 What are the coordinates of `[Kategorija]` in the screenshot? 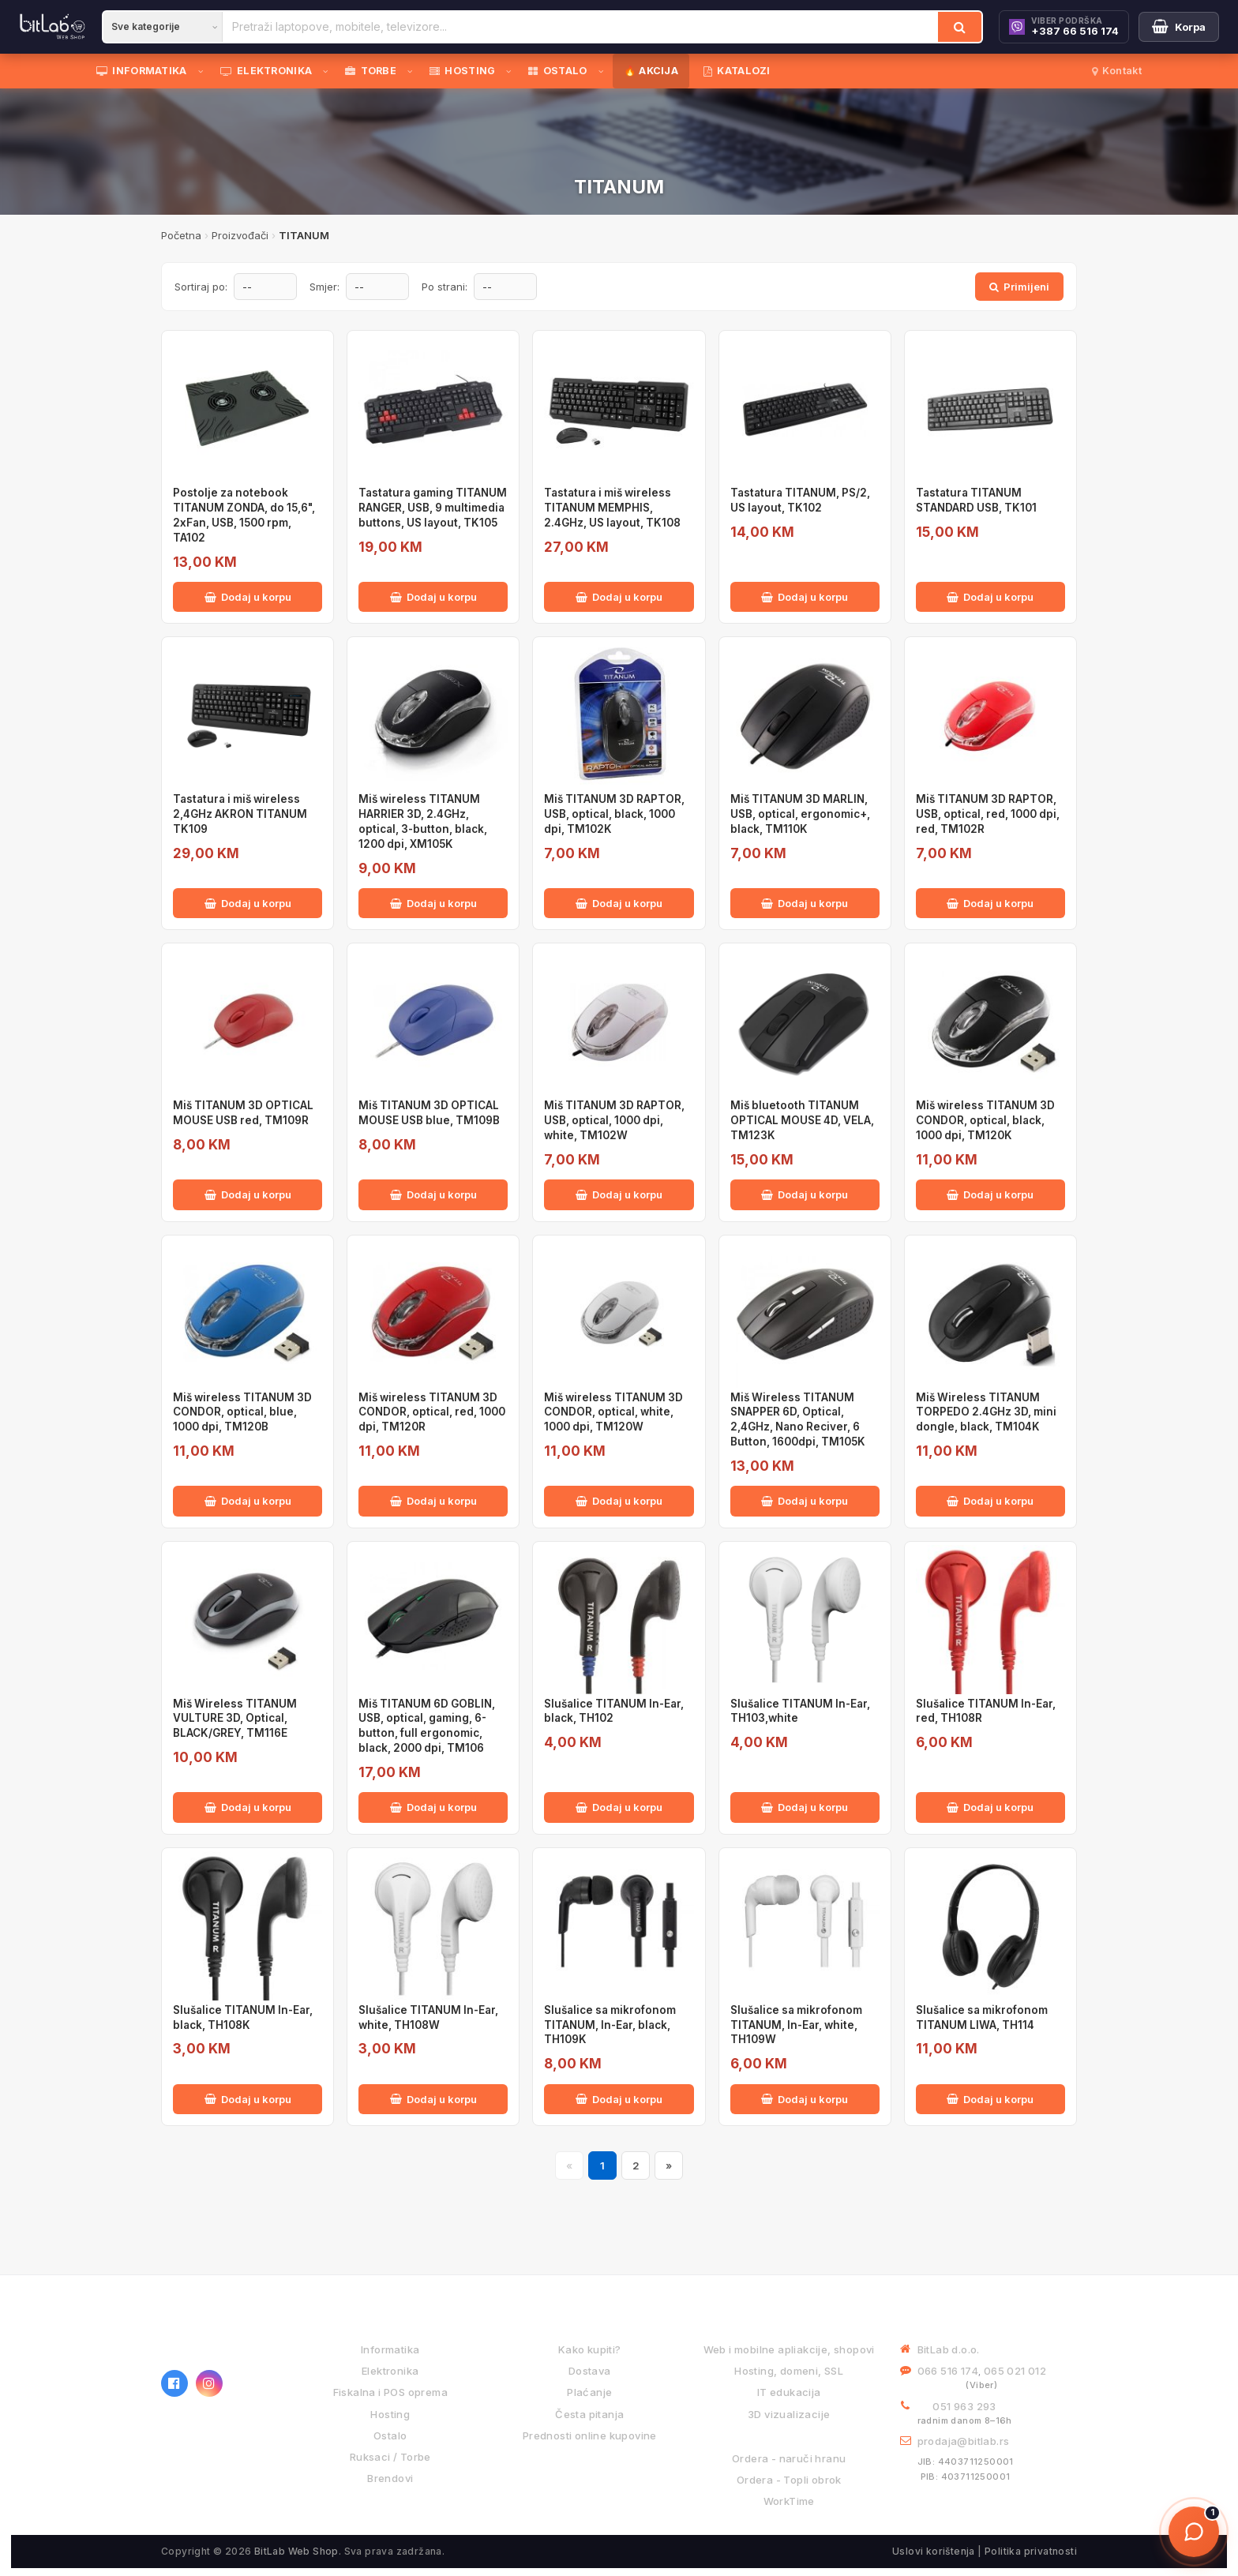 It's located at (162, 27).